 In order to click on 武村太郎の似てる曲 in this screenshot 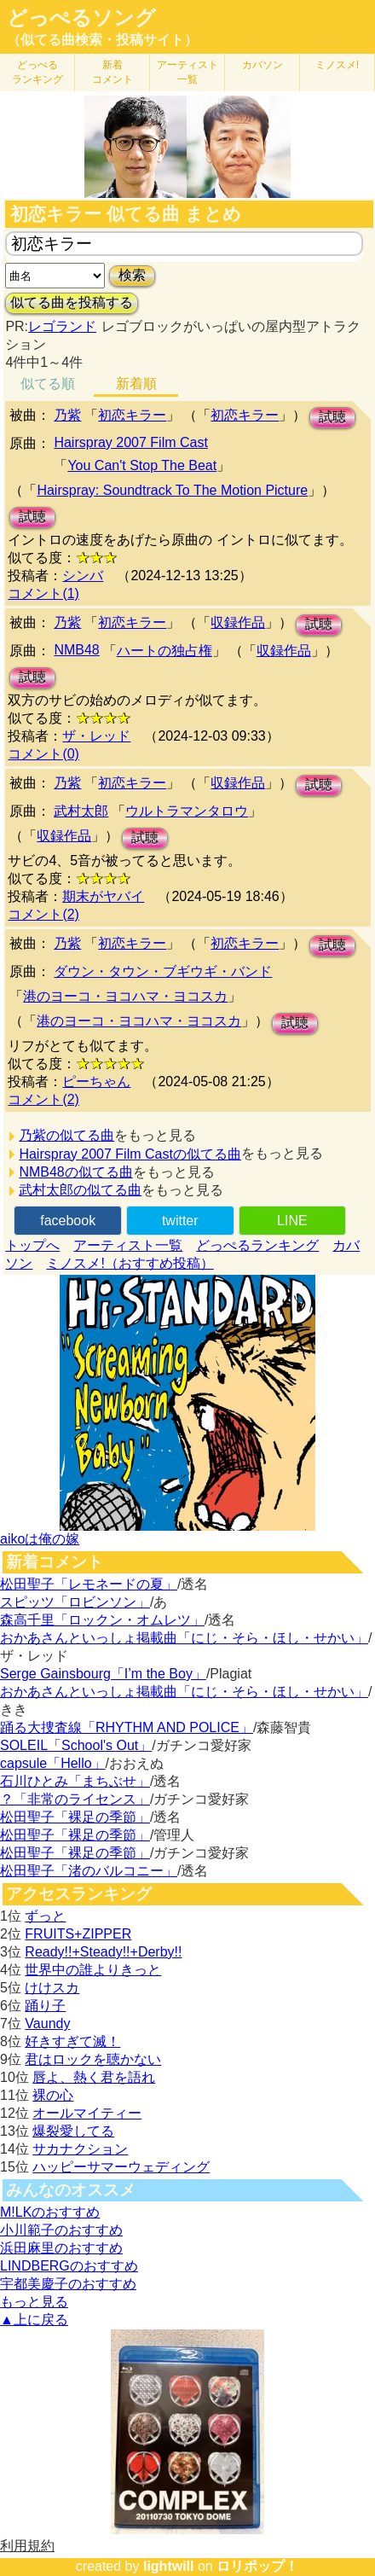, I will do `click(80, 1190)`.